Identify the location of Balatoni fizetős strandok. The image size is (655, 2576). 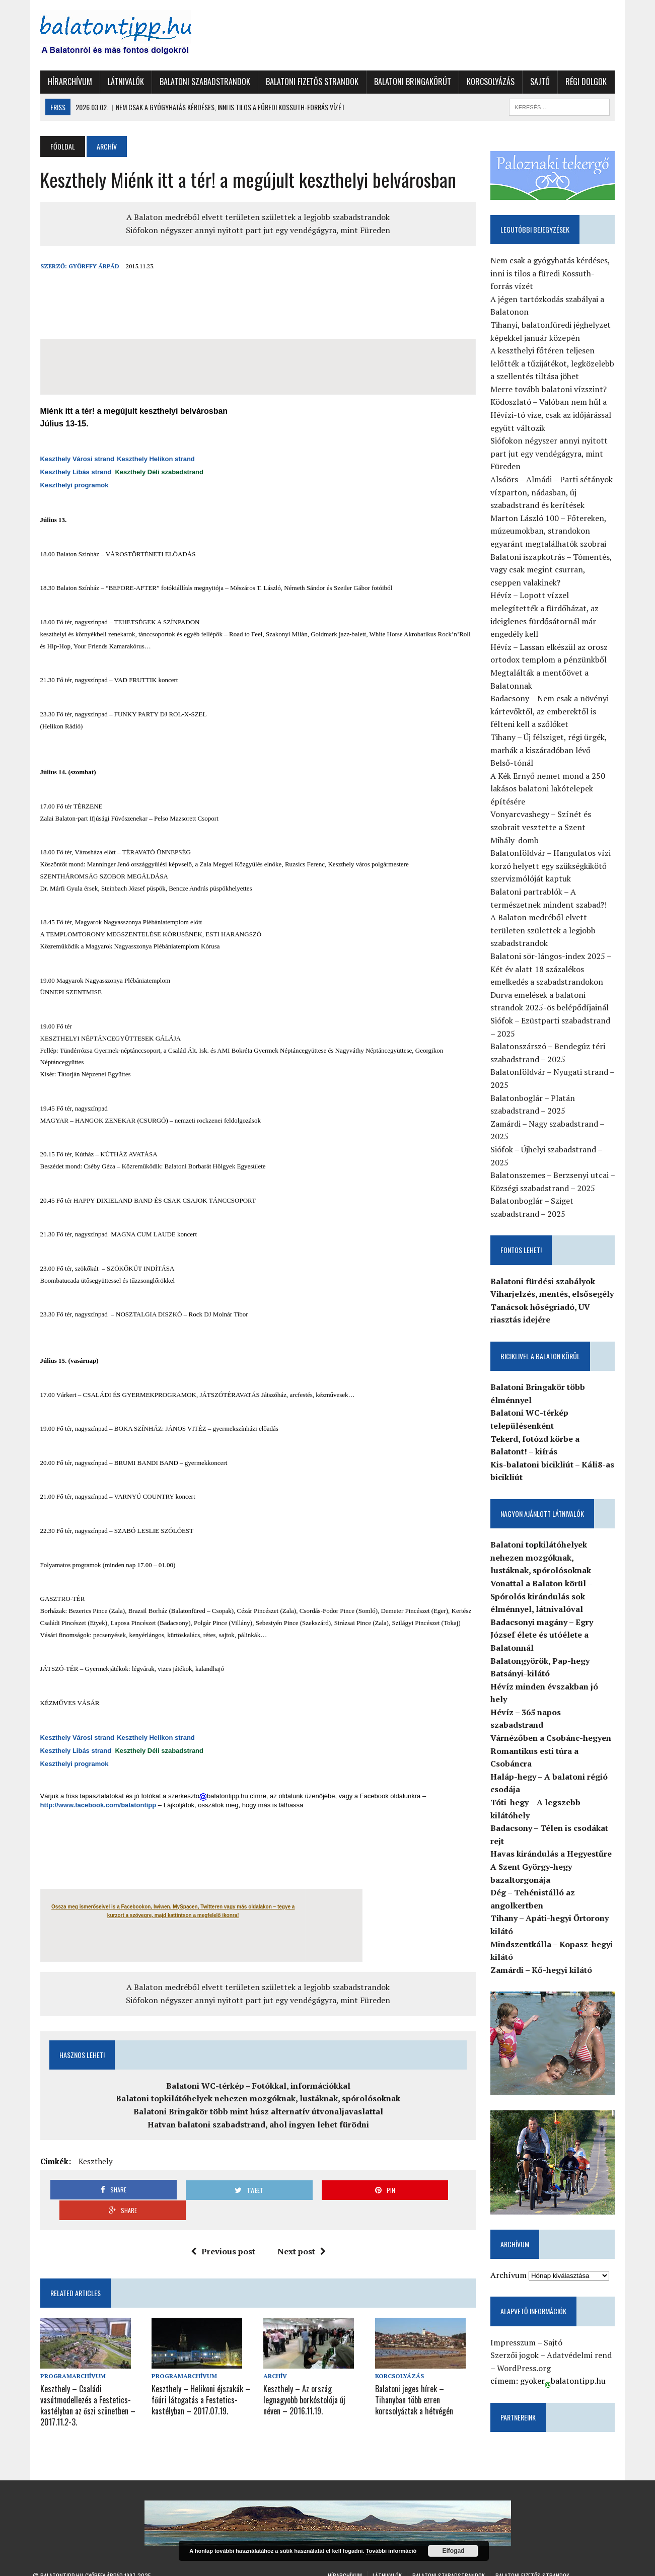
(304, 82).